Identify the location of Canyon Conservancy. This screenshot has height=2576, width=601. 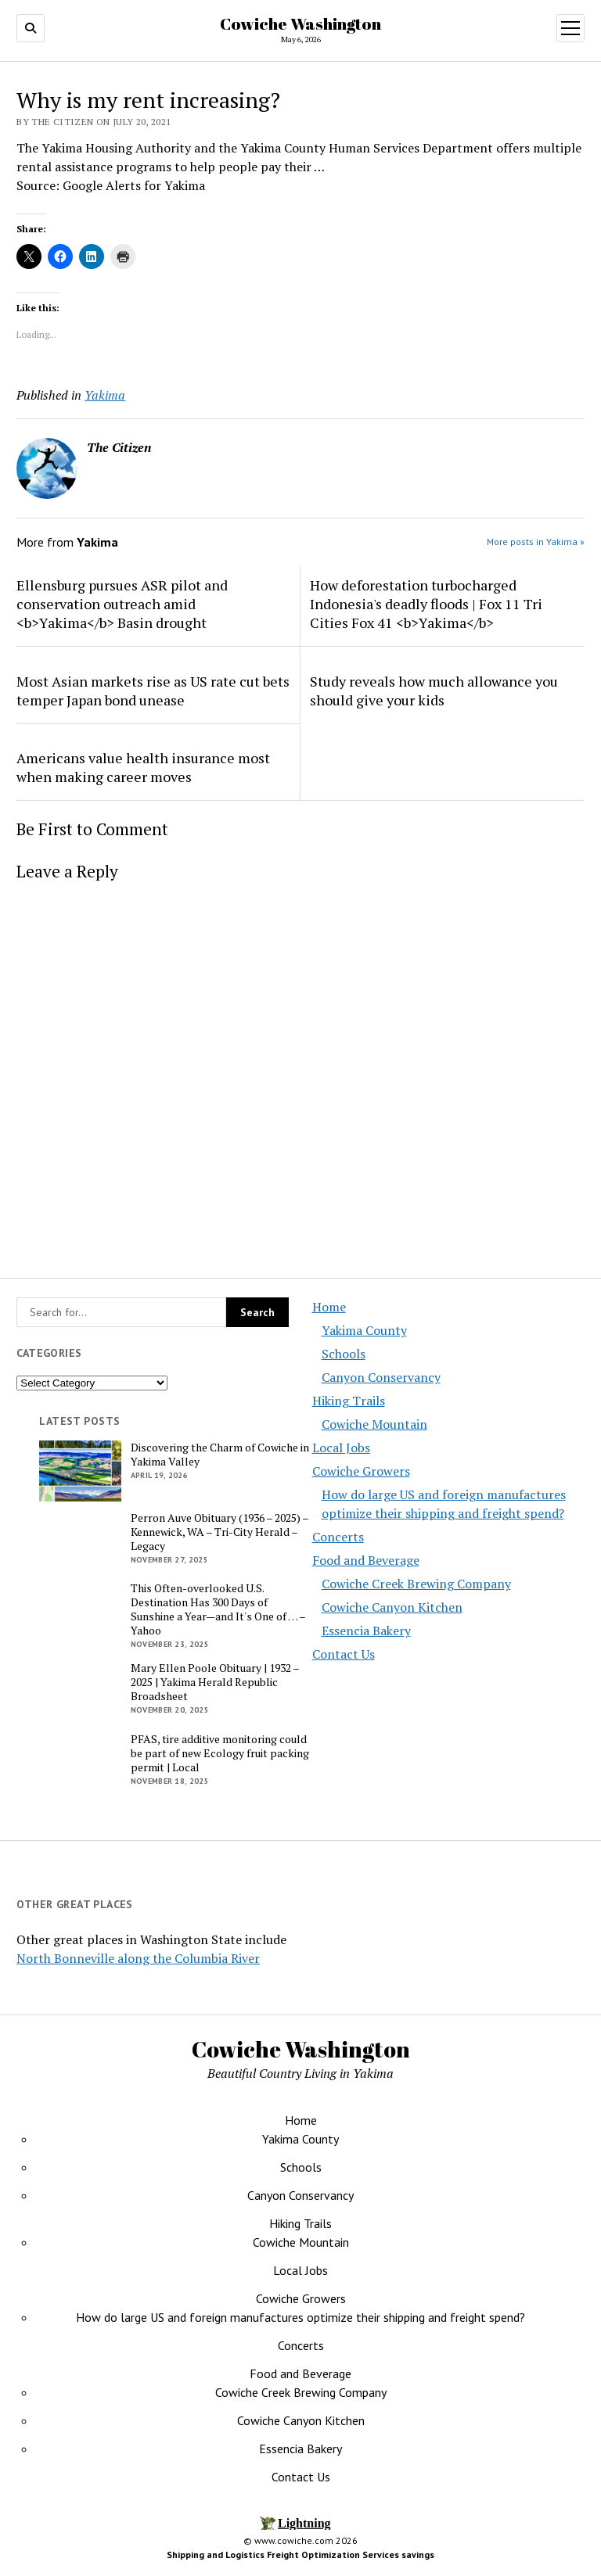
(381, 1377).